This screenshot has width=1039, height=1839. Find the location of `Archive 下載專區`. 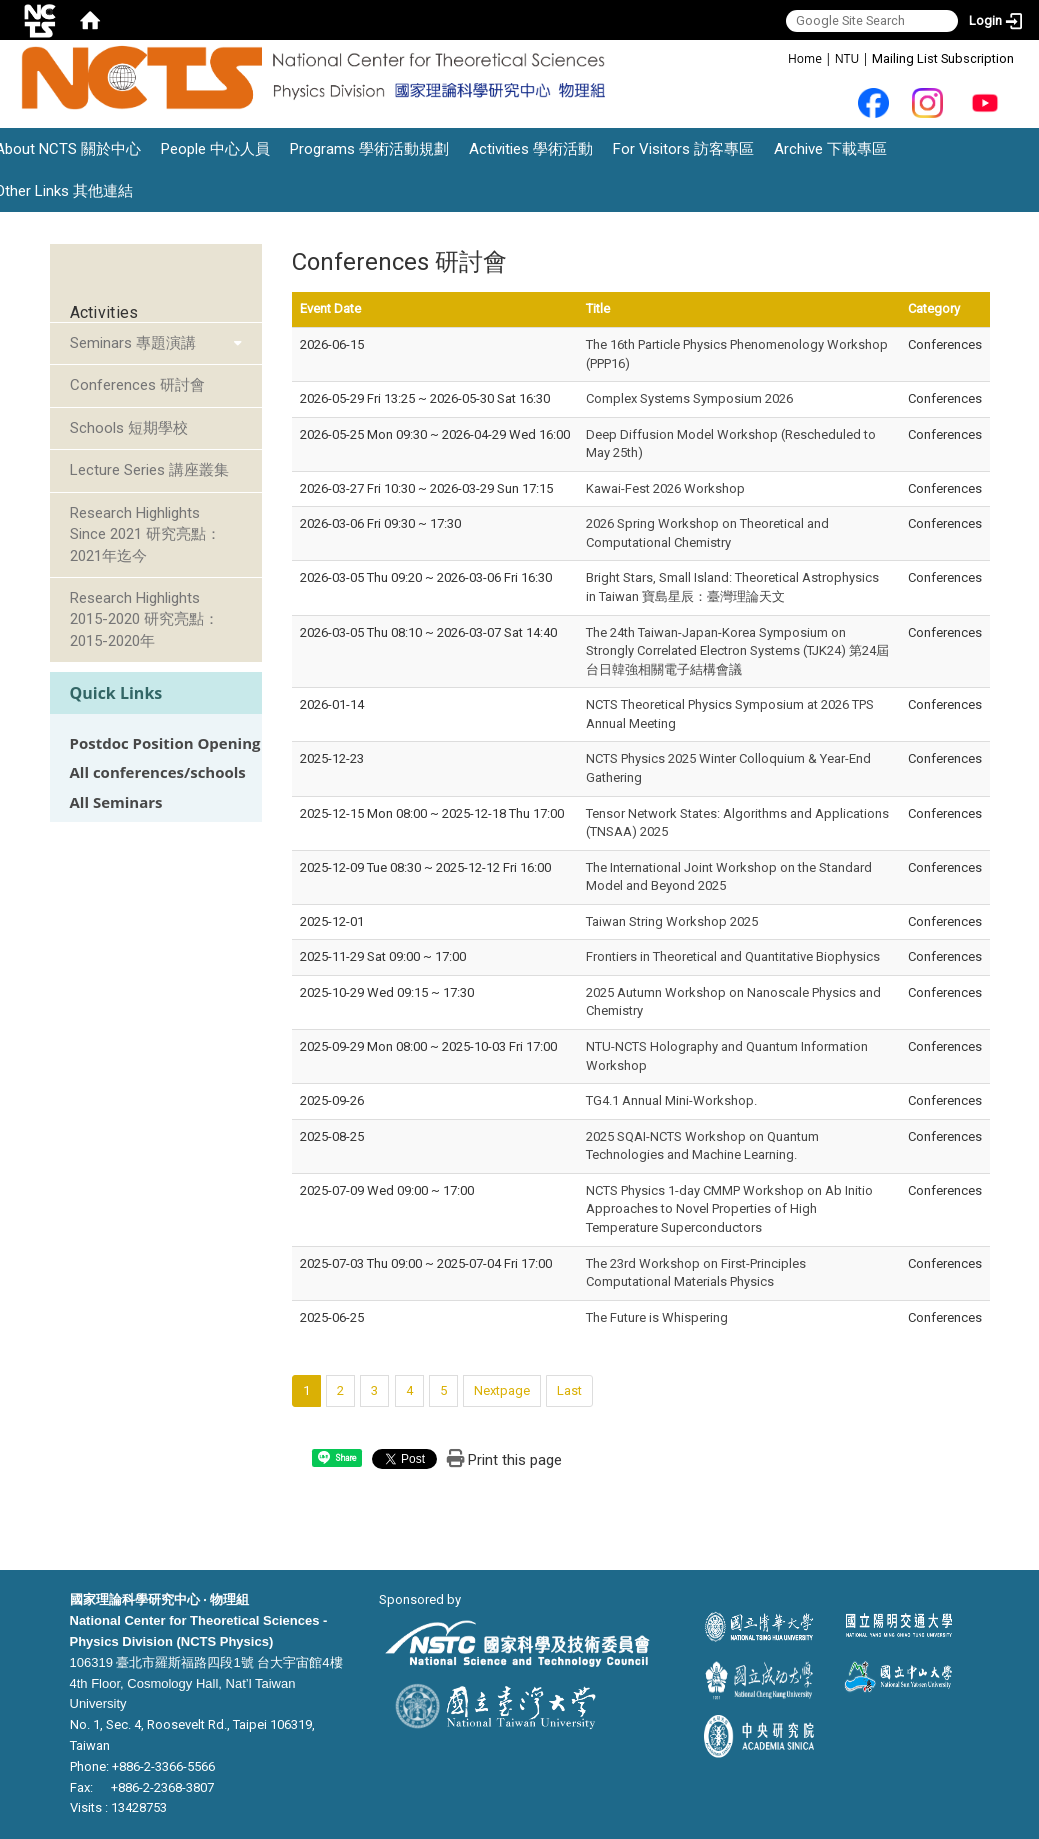

Archive 下載專區 is located at coordinates (830, 149).